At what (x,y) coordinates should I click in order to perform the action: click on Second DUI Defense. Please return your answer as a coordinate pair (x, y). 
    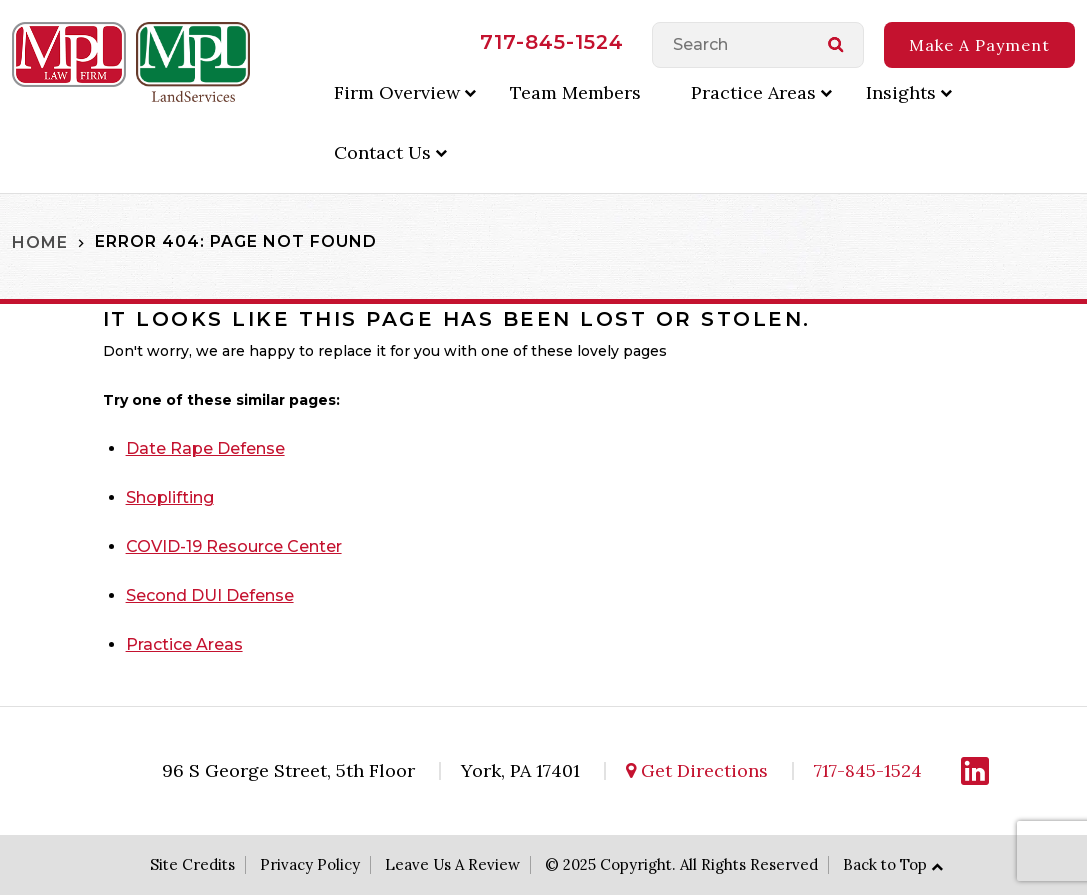
    Looking at the image, I should click on (210, 595).